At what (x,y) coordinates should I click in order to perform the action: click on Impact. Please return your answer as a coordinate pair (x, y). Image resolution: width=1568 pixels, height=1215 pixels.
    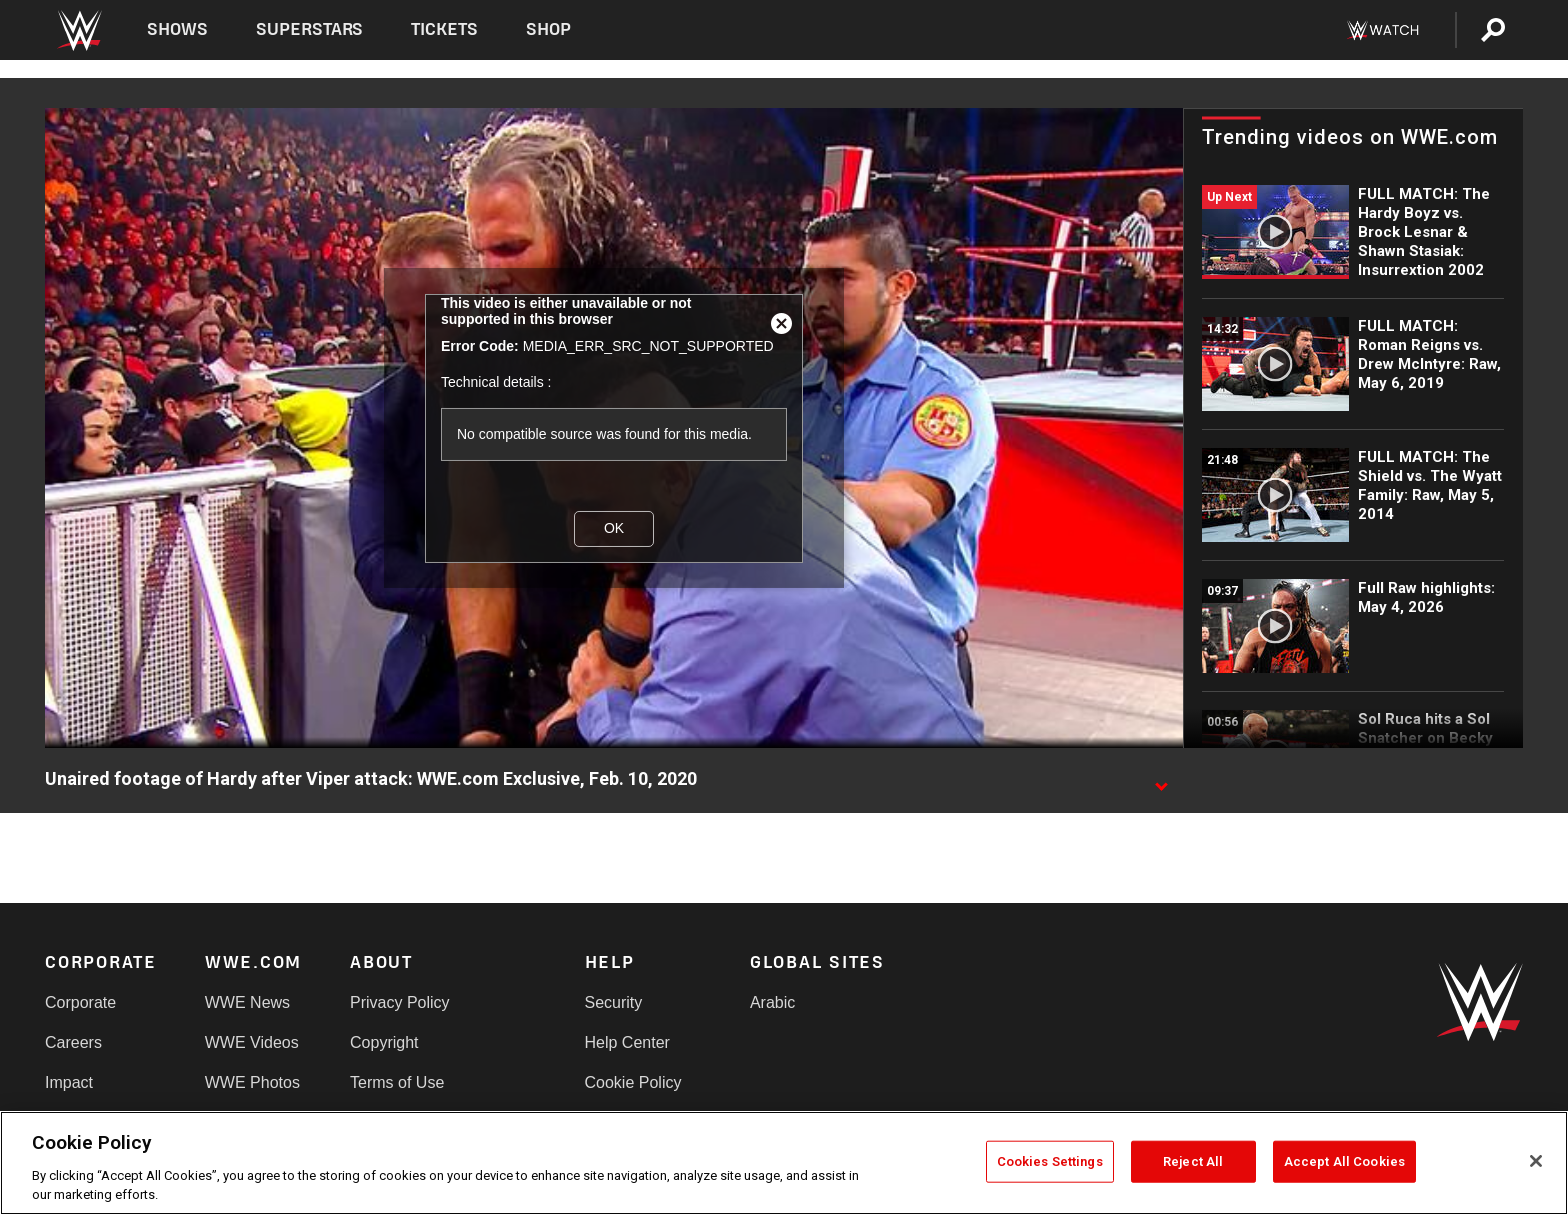
    Looking at the image, I should click on (69, 1082).